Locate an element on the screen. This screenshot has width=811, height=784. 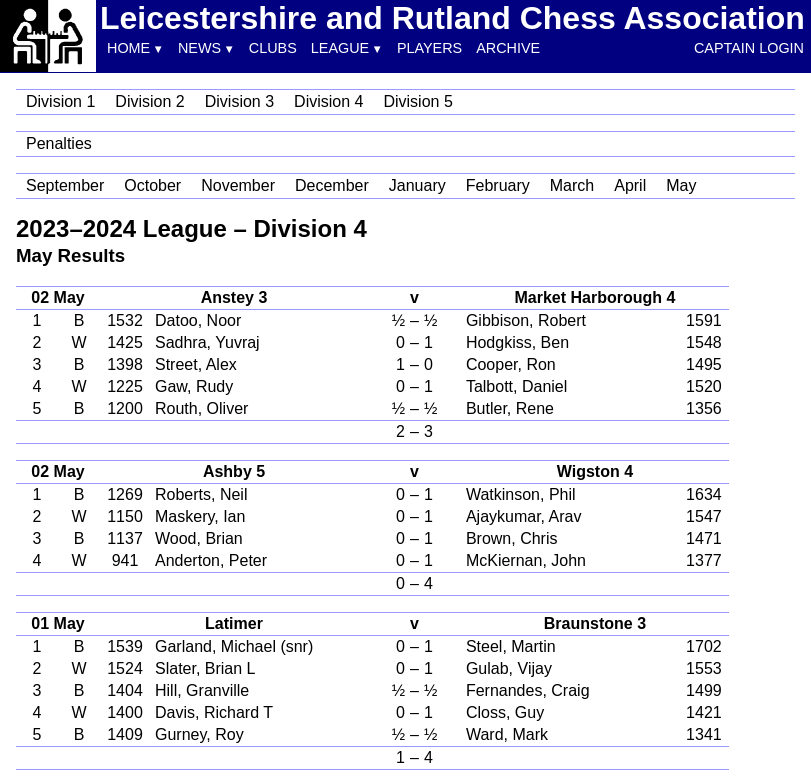
December is located at coordinates (332, 185).